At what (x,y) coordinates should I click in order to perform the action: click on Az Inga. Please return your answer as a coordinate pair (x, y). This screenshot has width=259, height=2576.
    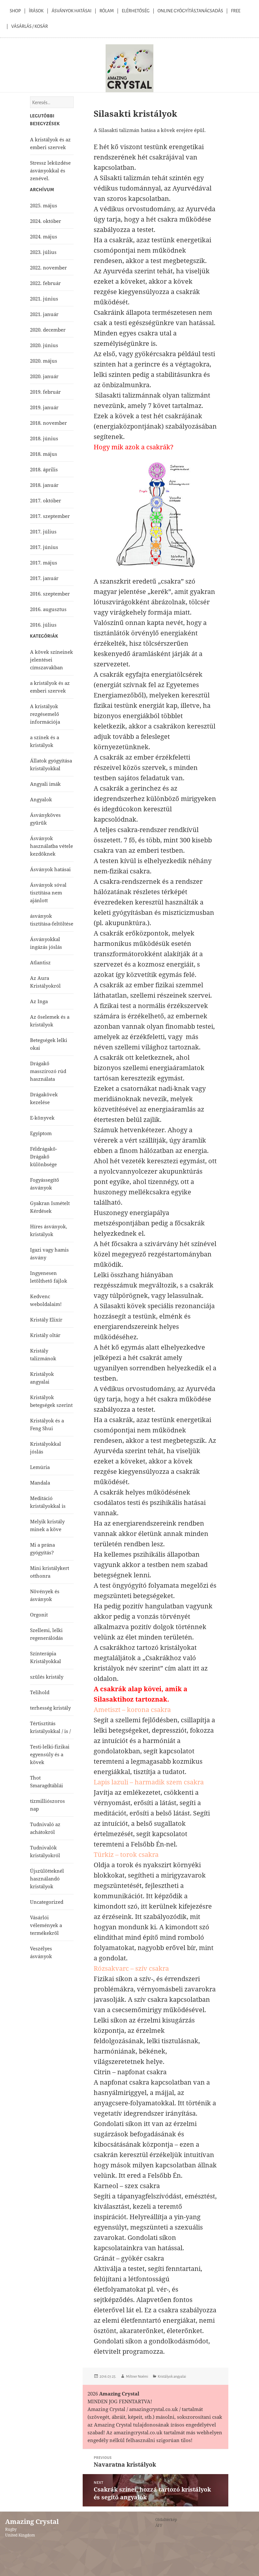
    Looking at the image, I should click on (39, 1001).